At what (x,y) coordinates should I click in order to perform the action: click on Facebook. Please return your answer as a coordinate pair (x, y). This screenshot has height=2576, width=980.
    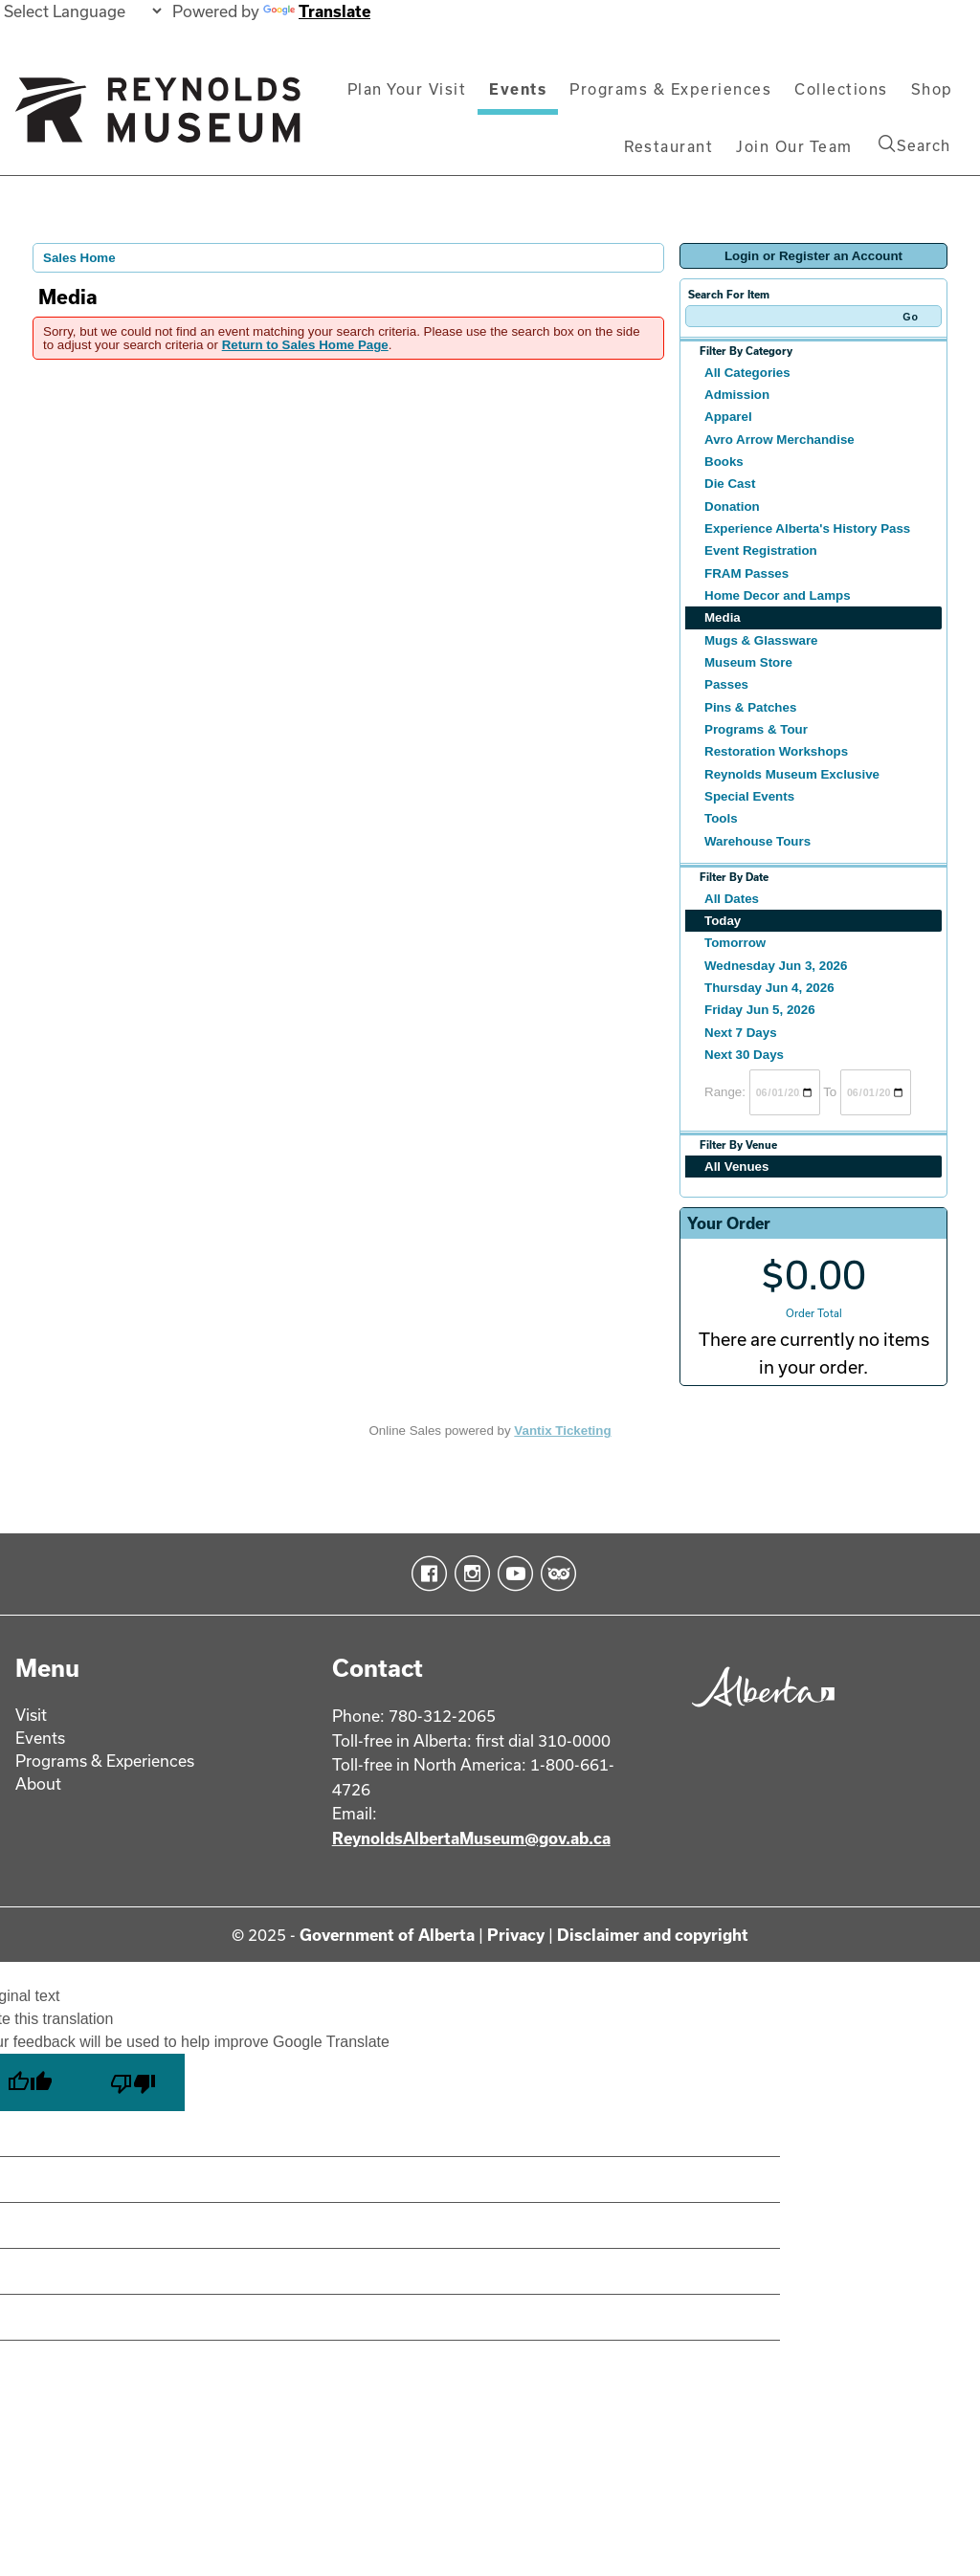
    Looking at the image, I should click on (425, 1573).